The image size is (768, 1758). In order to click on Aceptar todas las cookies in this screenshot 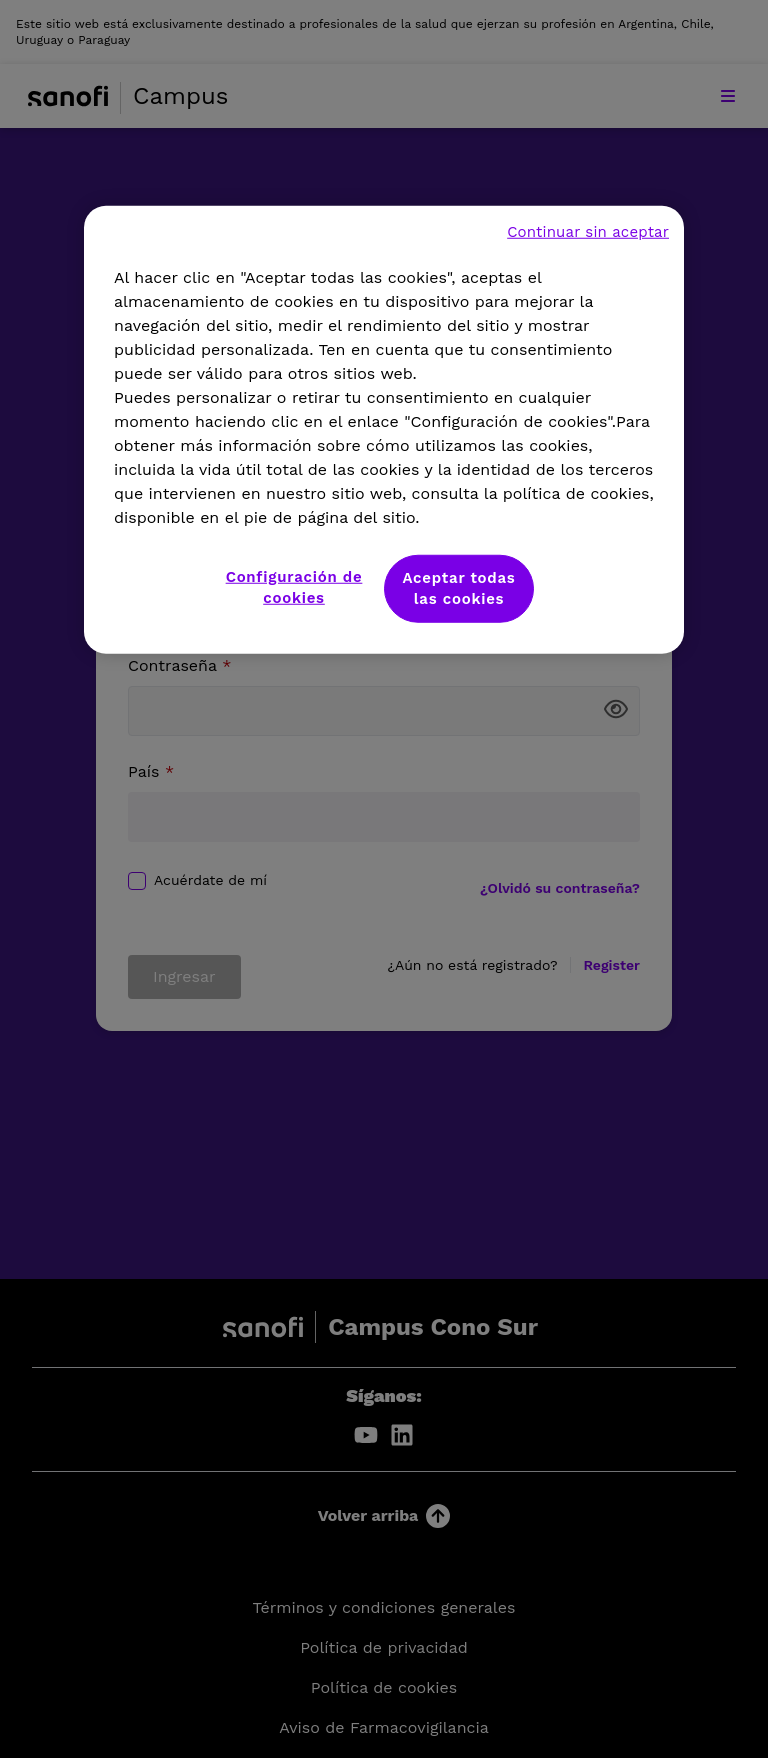, I will do `click(458, 587)`.